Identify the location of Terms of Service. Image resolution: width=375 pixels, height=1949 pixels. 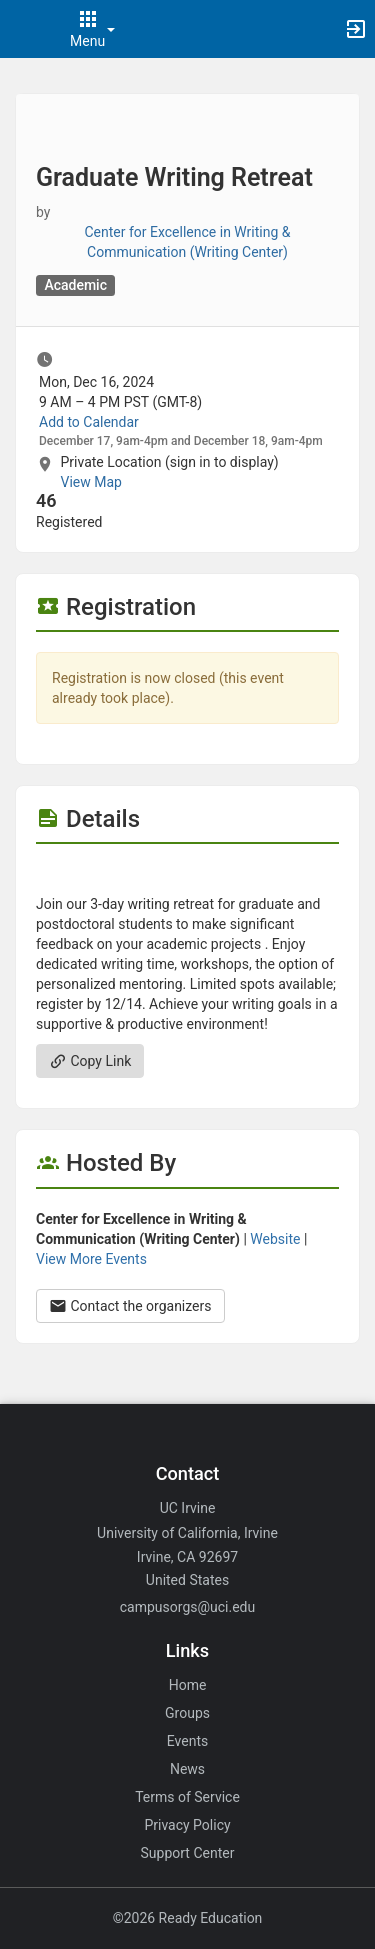
(187, 1797).